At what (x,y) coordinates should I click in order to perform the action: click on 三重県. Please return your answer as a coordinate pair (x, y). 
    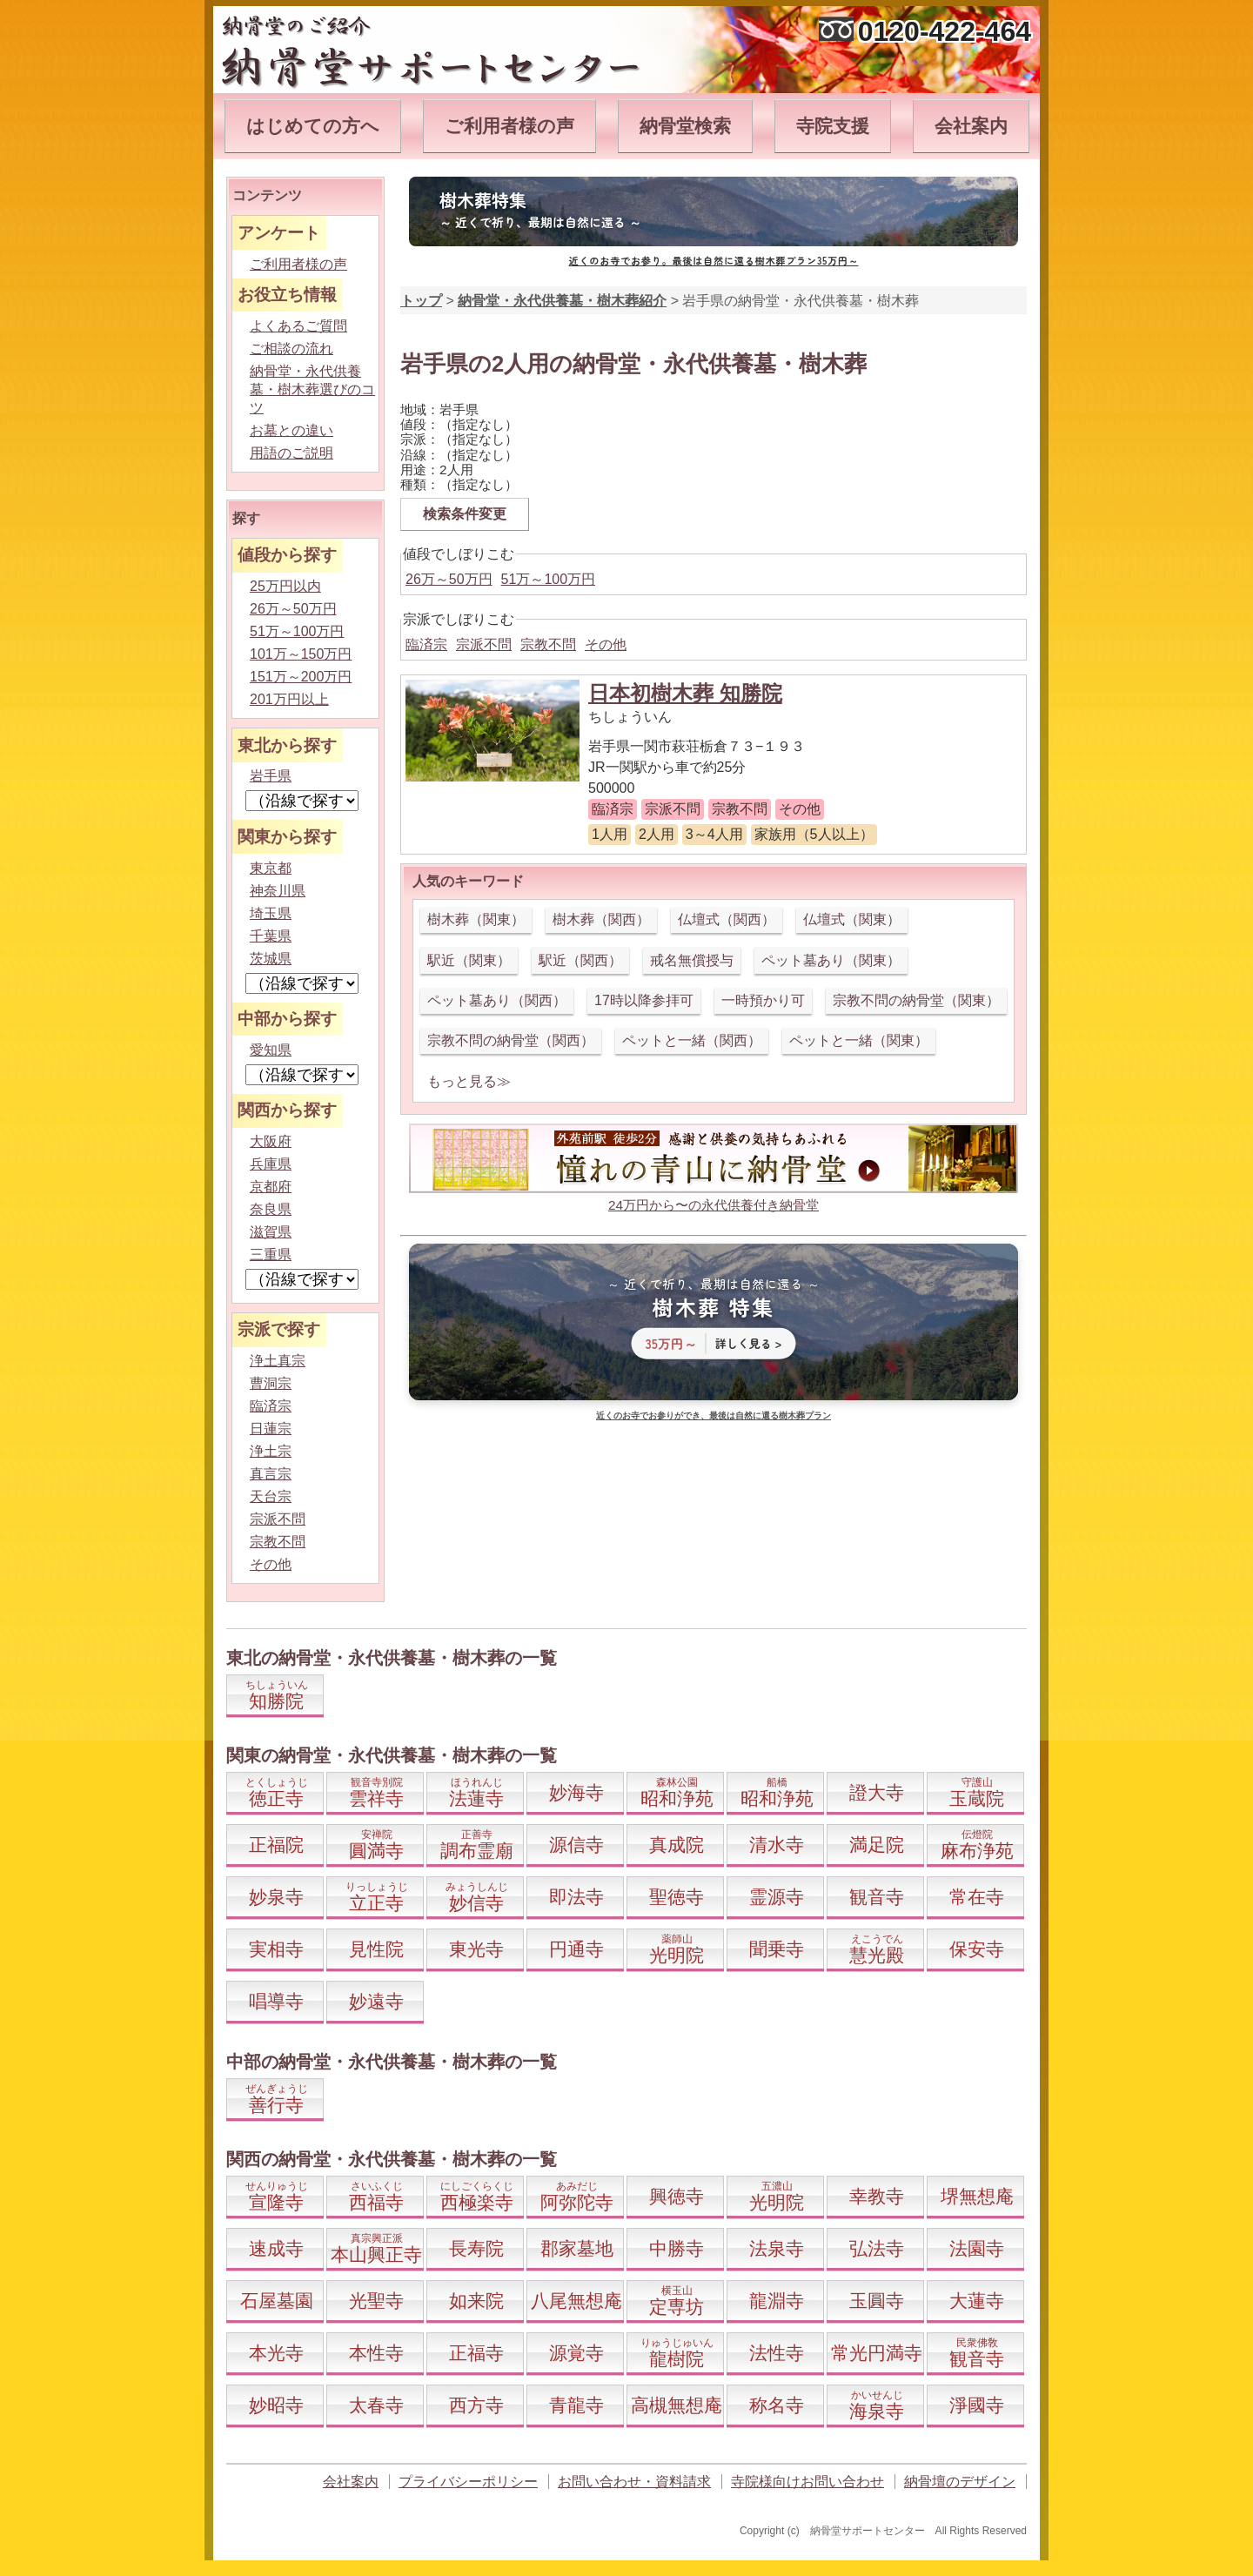
    Looking at the image, I should click on (270, 1254).